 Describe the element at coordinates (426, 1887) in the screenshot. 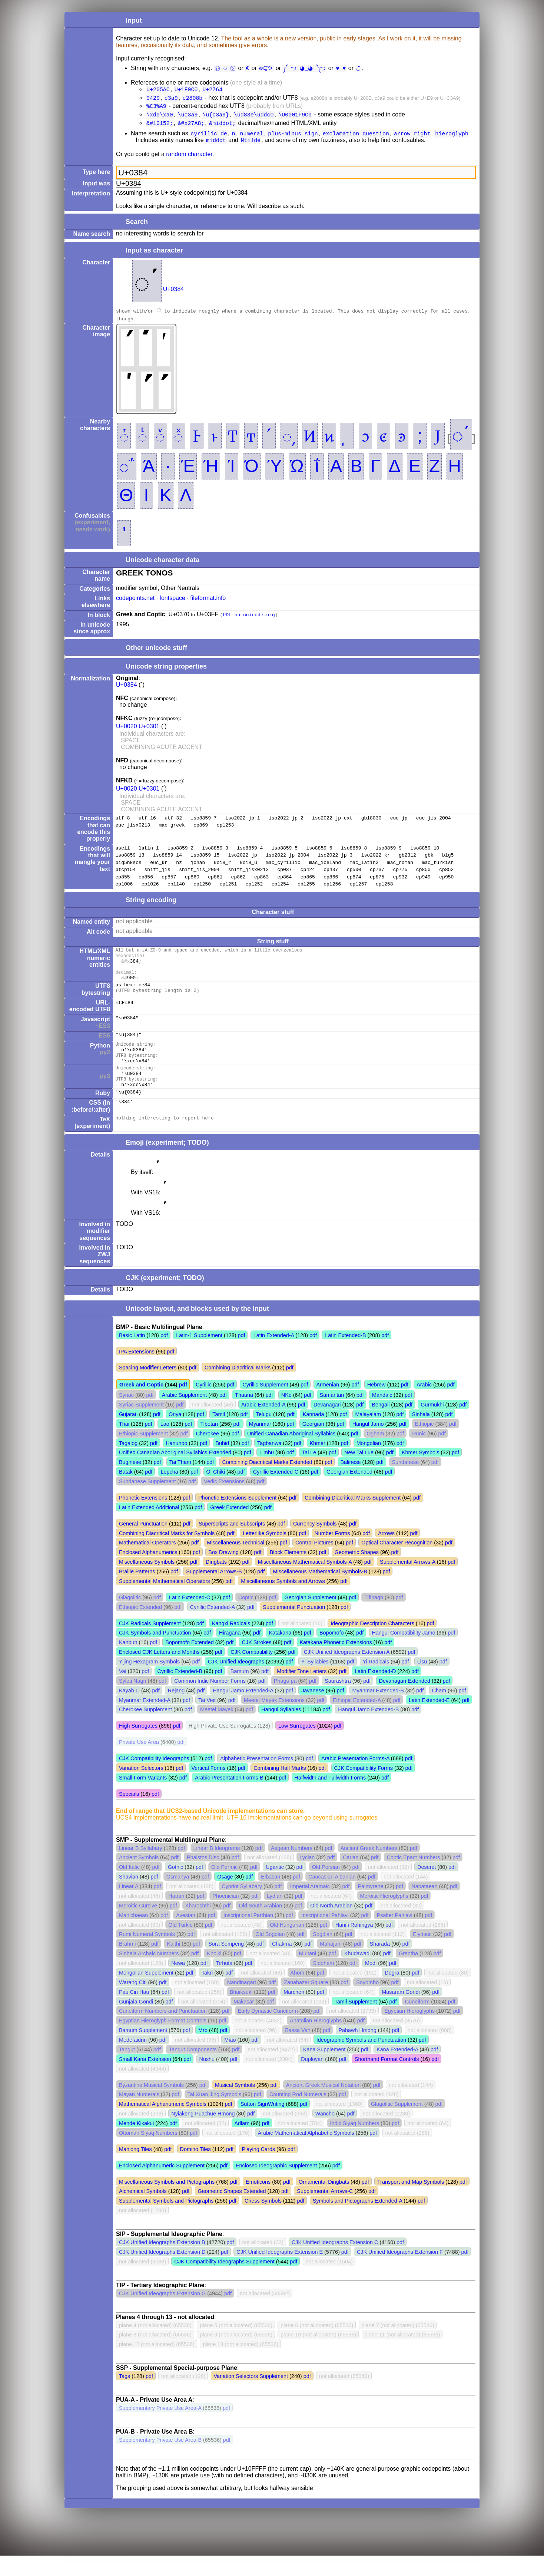

I see `Deseret` at that location.